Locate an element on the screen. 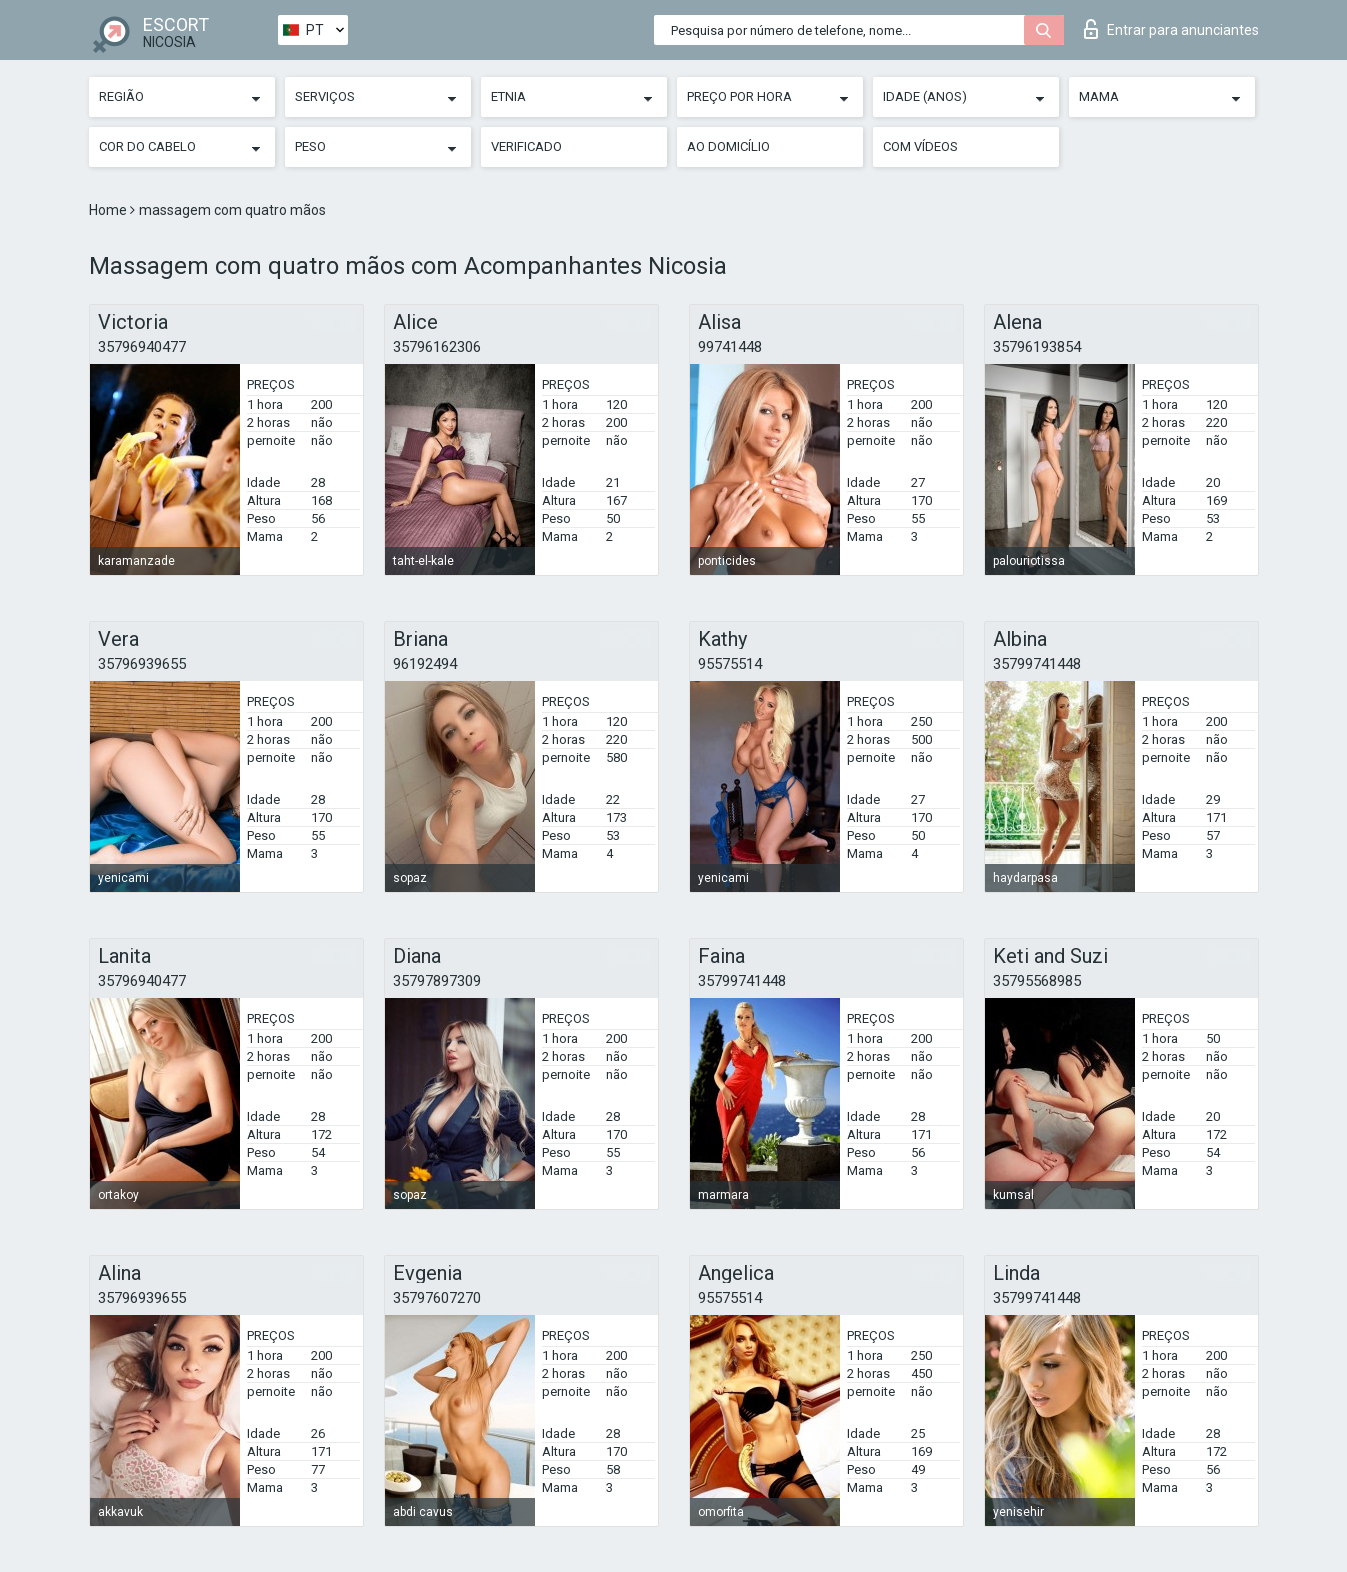 This screenshot has width=1347, height=1572. Ao Domicílio is located at coordinates (728, 146).